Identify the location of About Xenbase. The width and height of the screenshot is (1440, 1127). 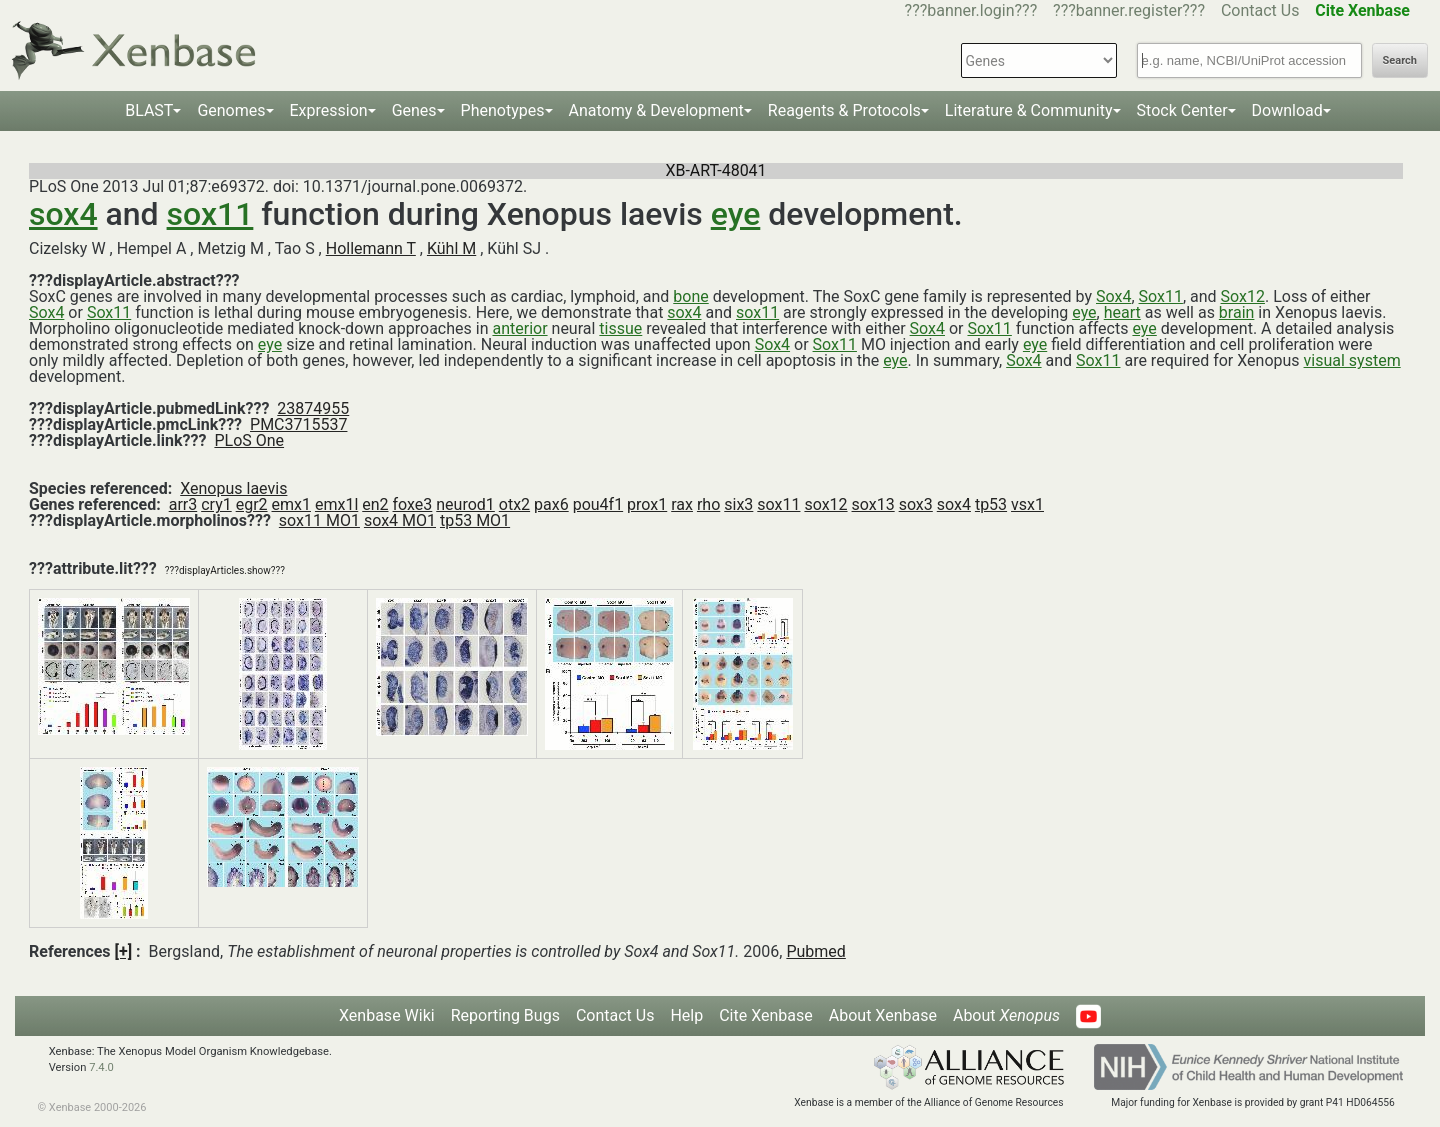
(883, 1015).